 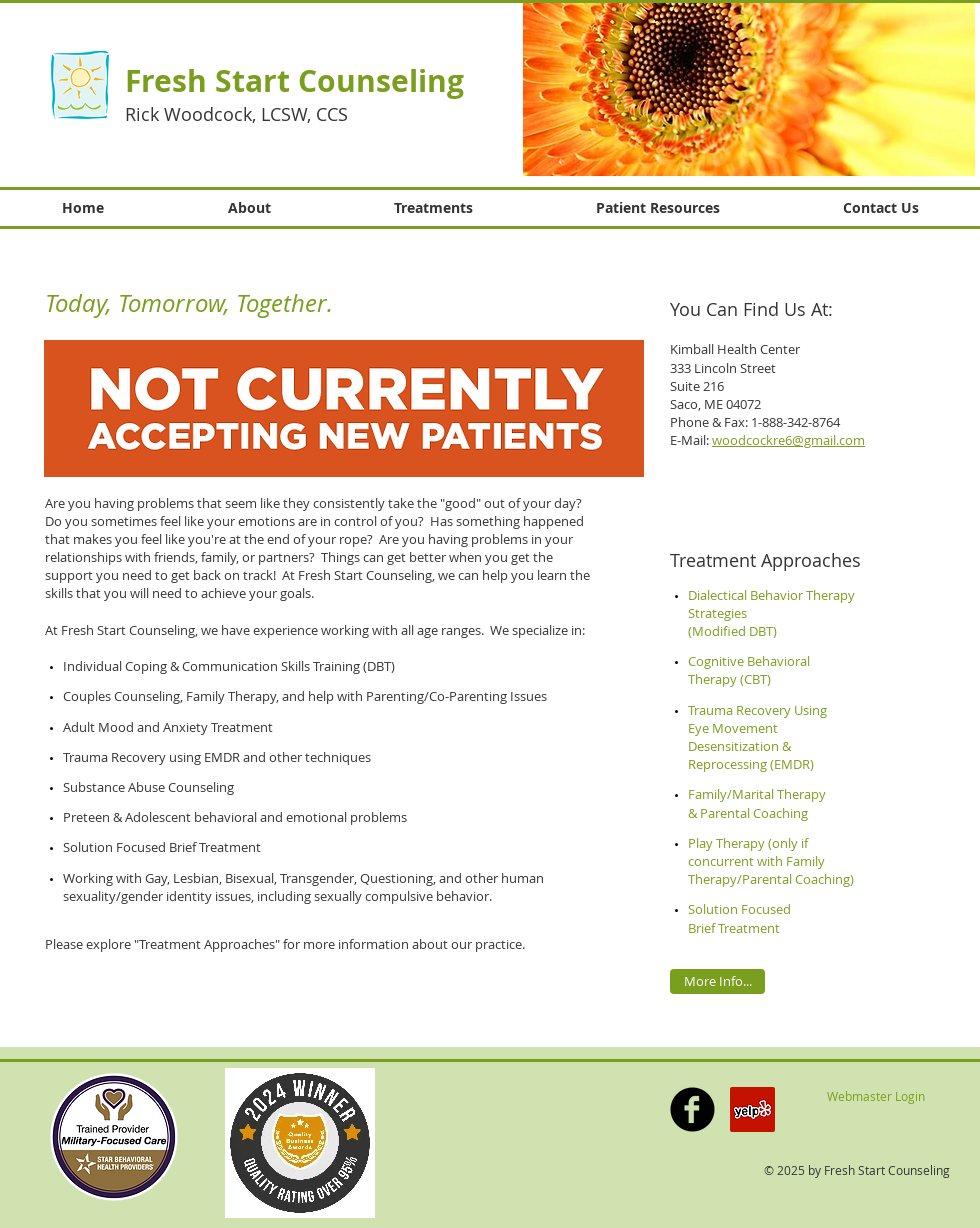 I want to click on [b-facebook], so click(x=692, y=1109).